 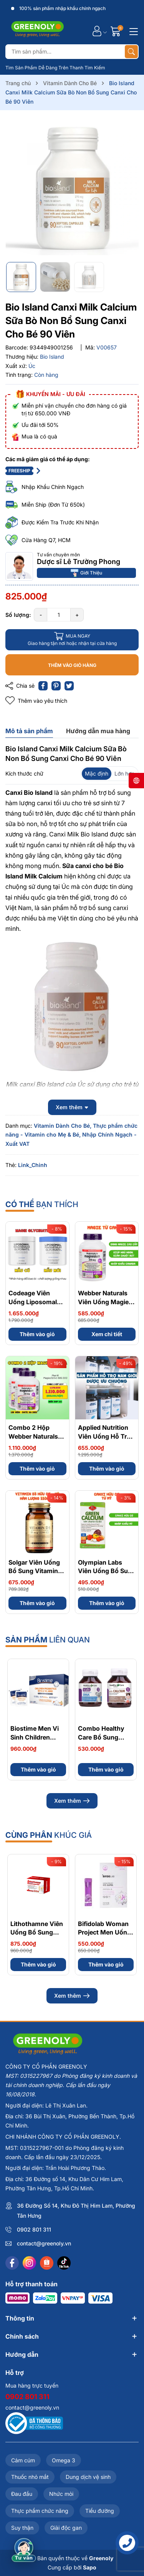 I want to click on khúc giá, so click(x=48, y=1835).